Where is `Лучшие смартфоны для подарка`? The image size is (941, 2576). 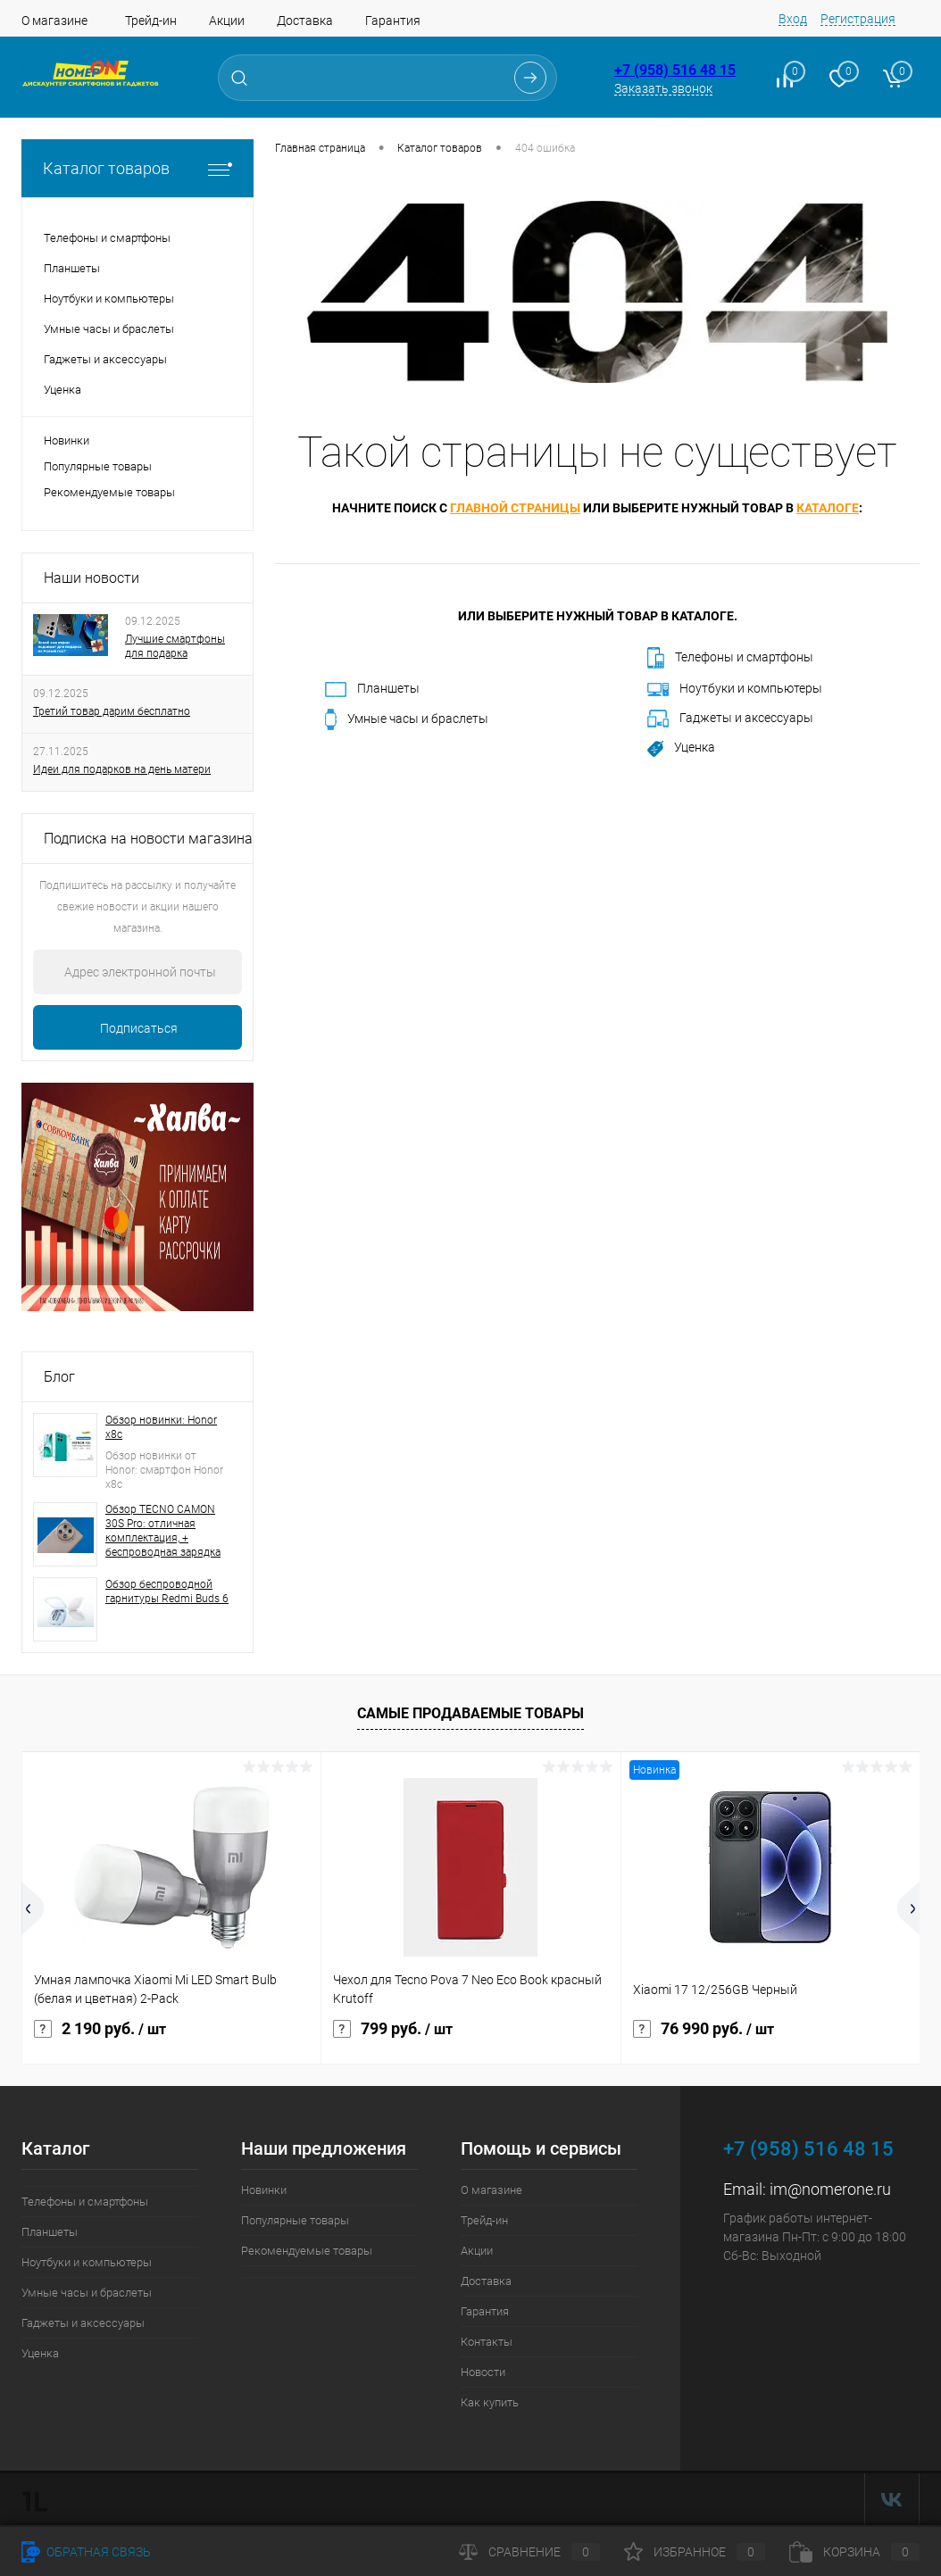
Лучшие смартфоны для подарка is located at coordinates (175, 646).